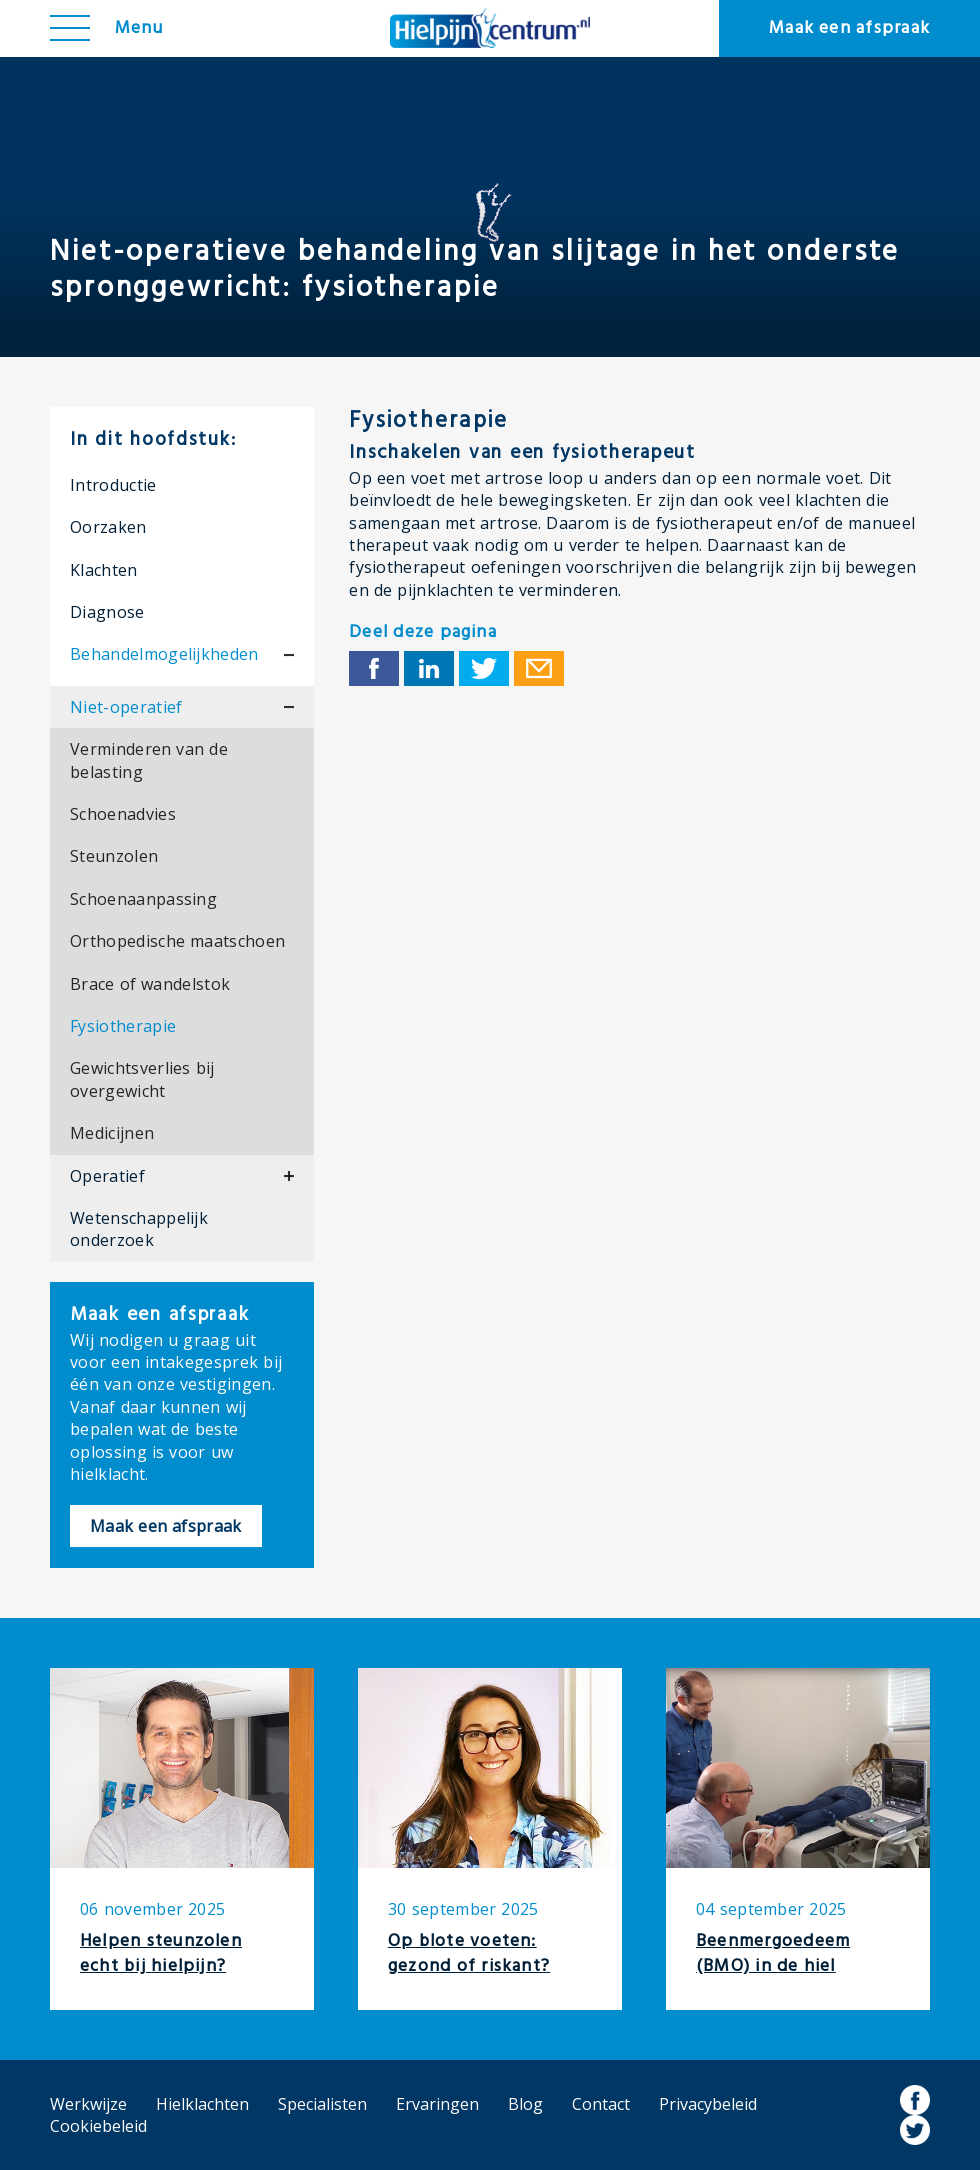 This screenshot has width=980, height=2170. I want to click on Klachten, so click(104, 570).